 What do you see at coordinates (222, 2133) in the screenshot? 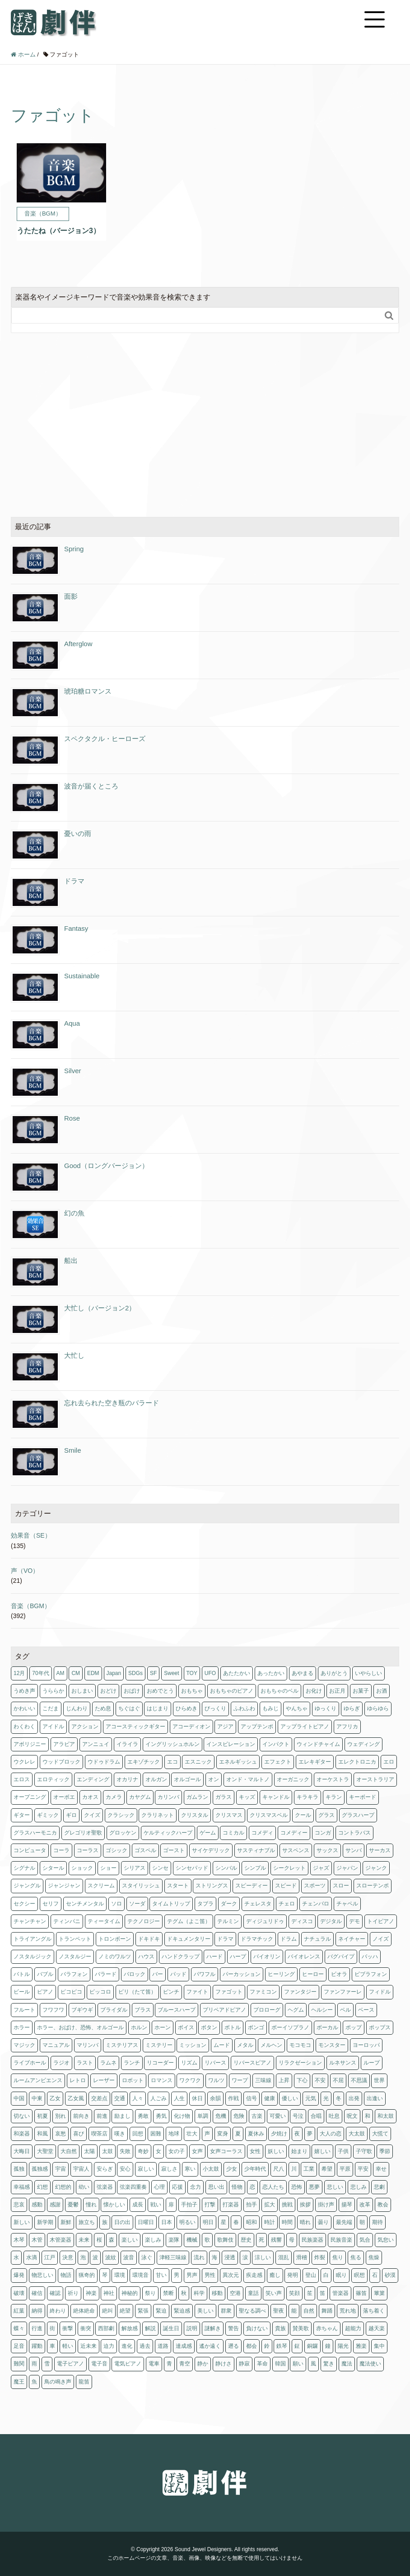
I see `変身 [変身 (1個の項目)]` at bounding box center [222, 2133].